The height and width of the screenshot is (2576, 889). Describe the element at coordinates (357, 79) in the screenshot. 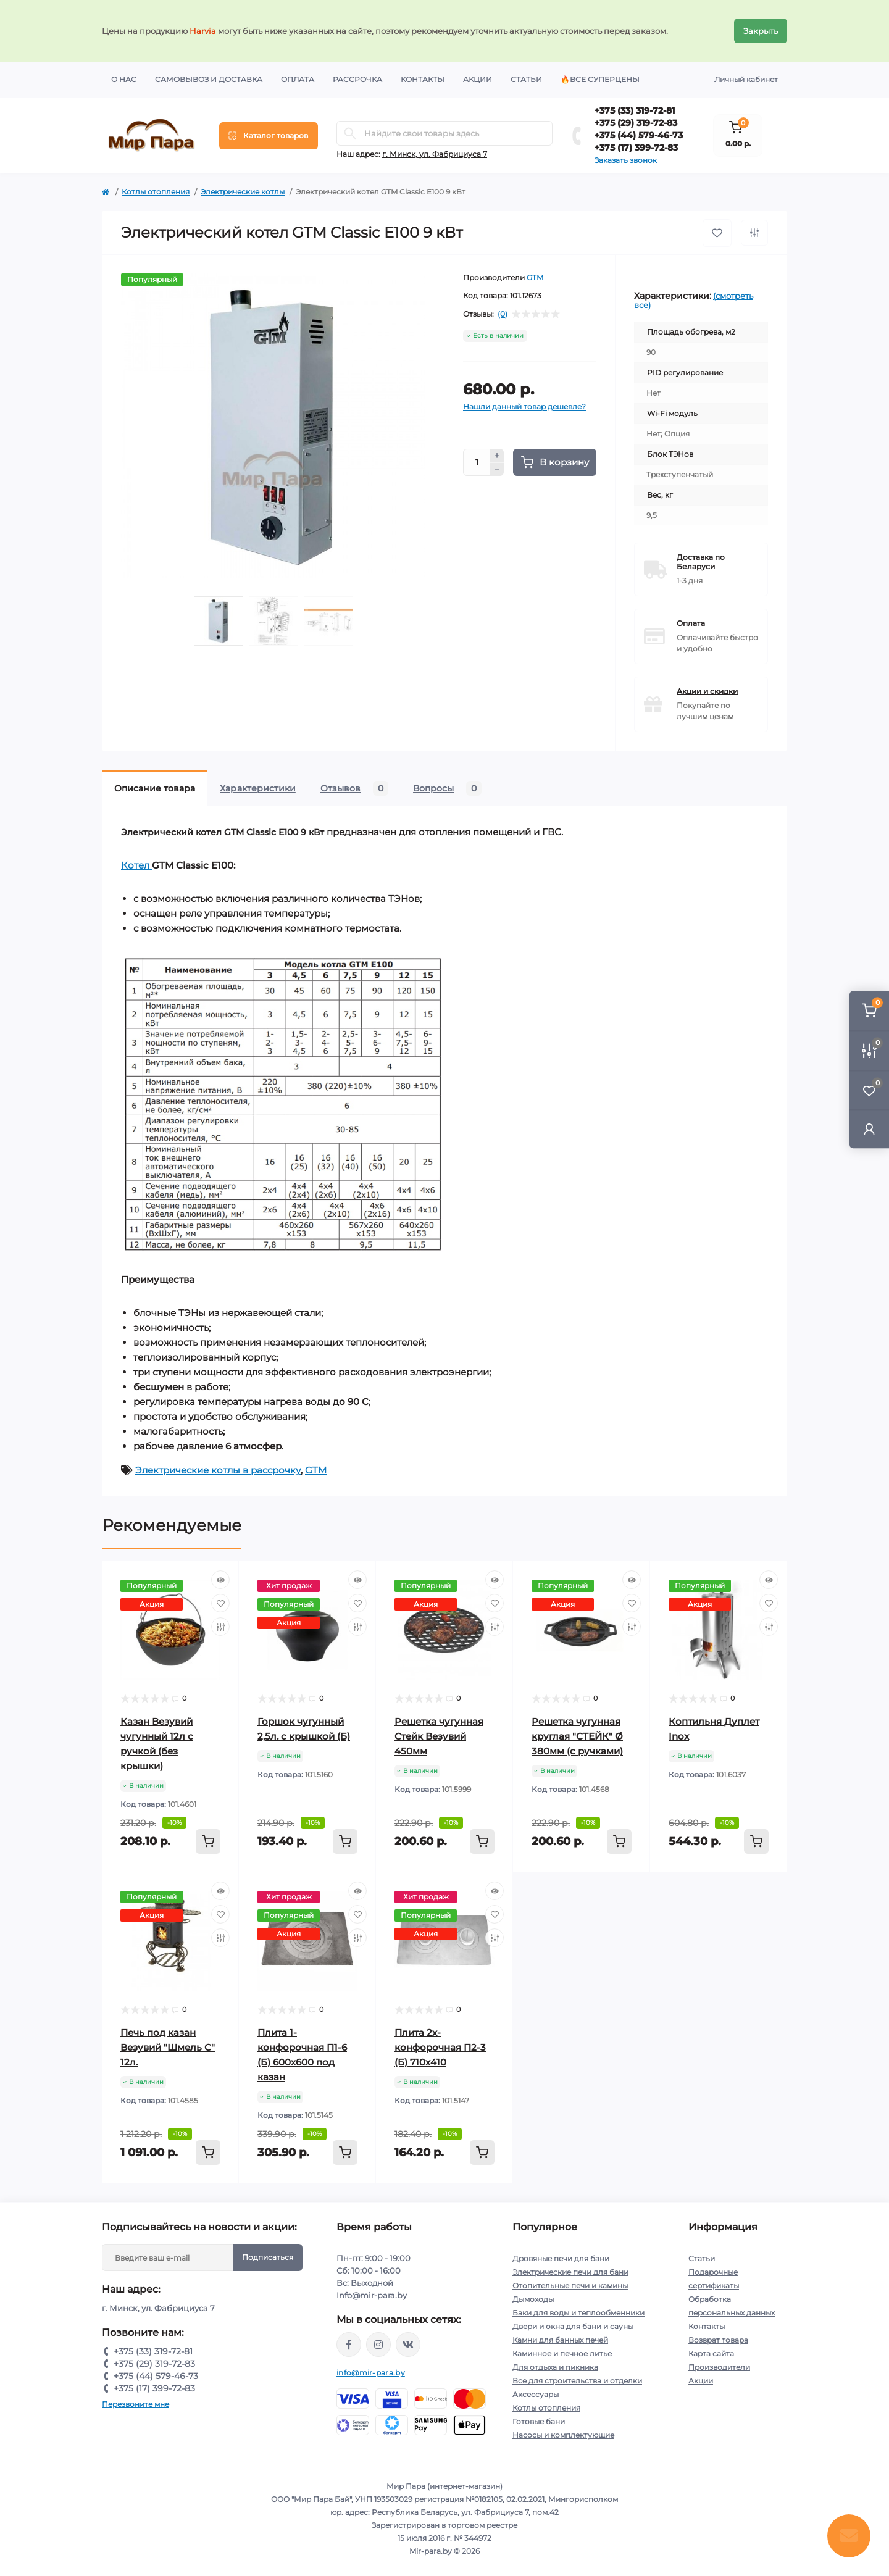

I see `Рассрочка` at that location.